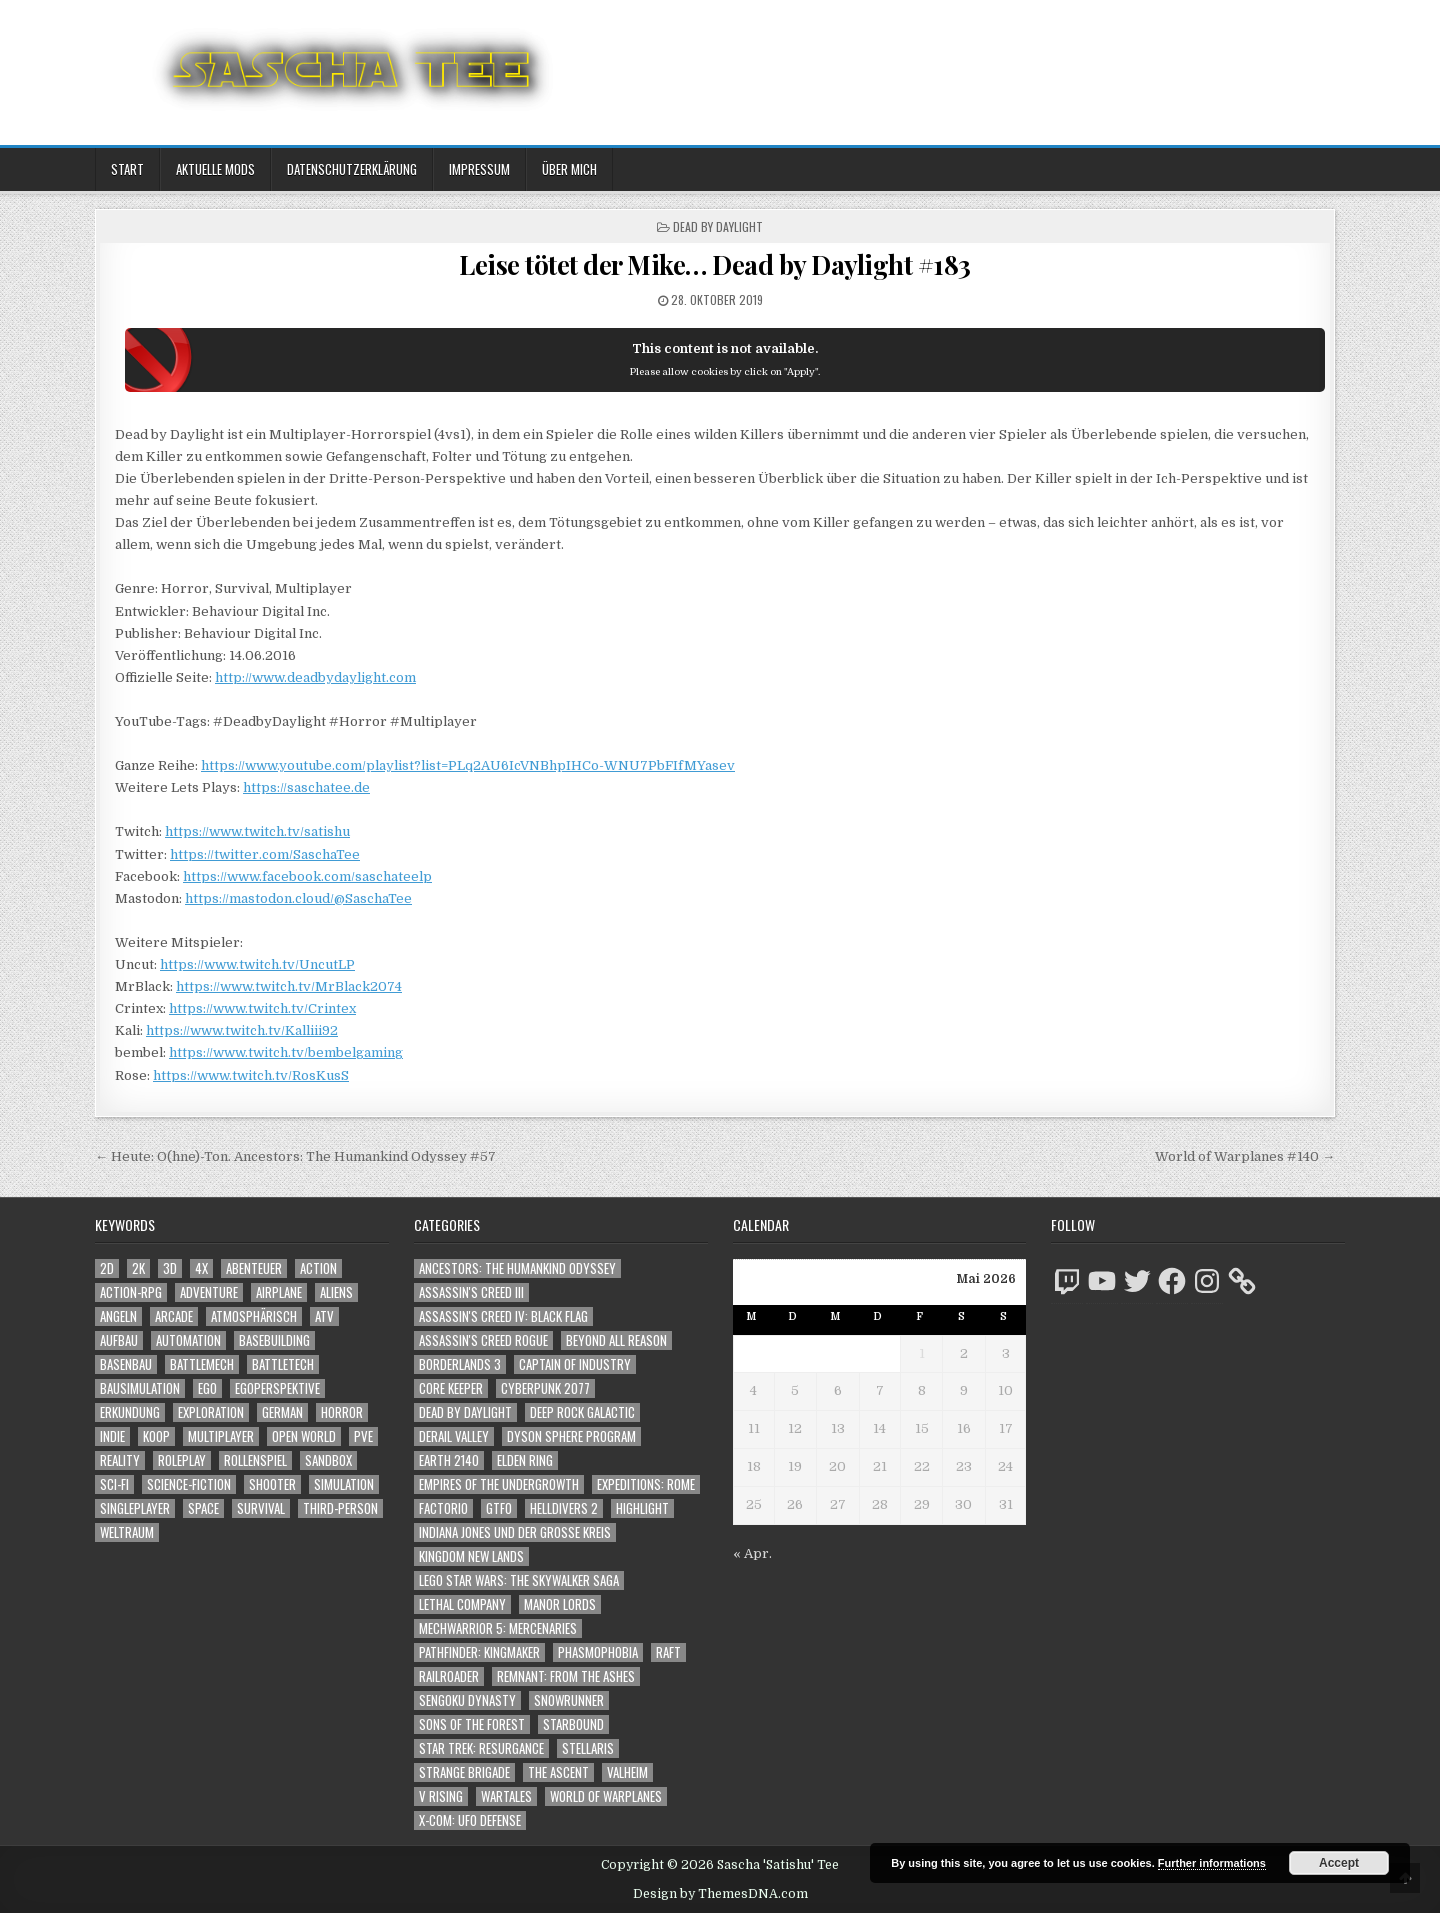  Describe the element at coordinates (257, 964) in the screenshot. I see `https://www.twitch.tv/UncutLP` at that location.